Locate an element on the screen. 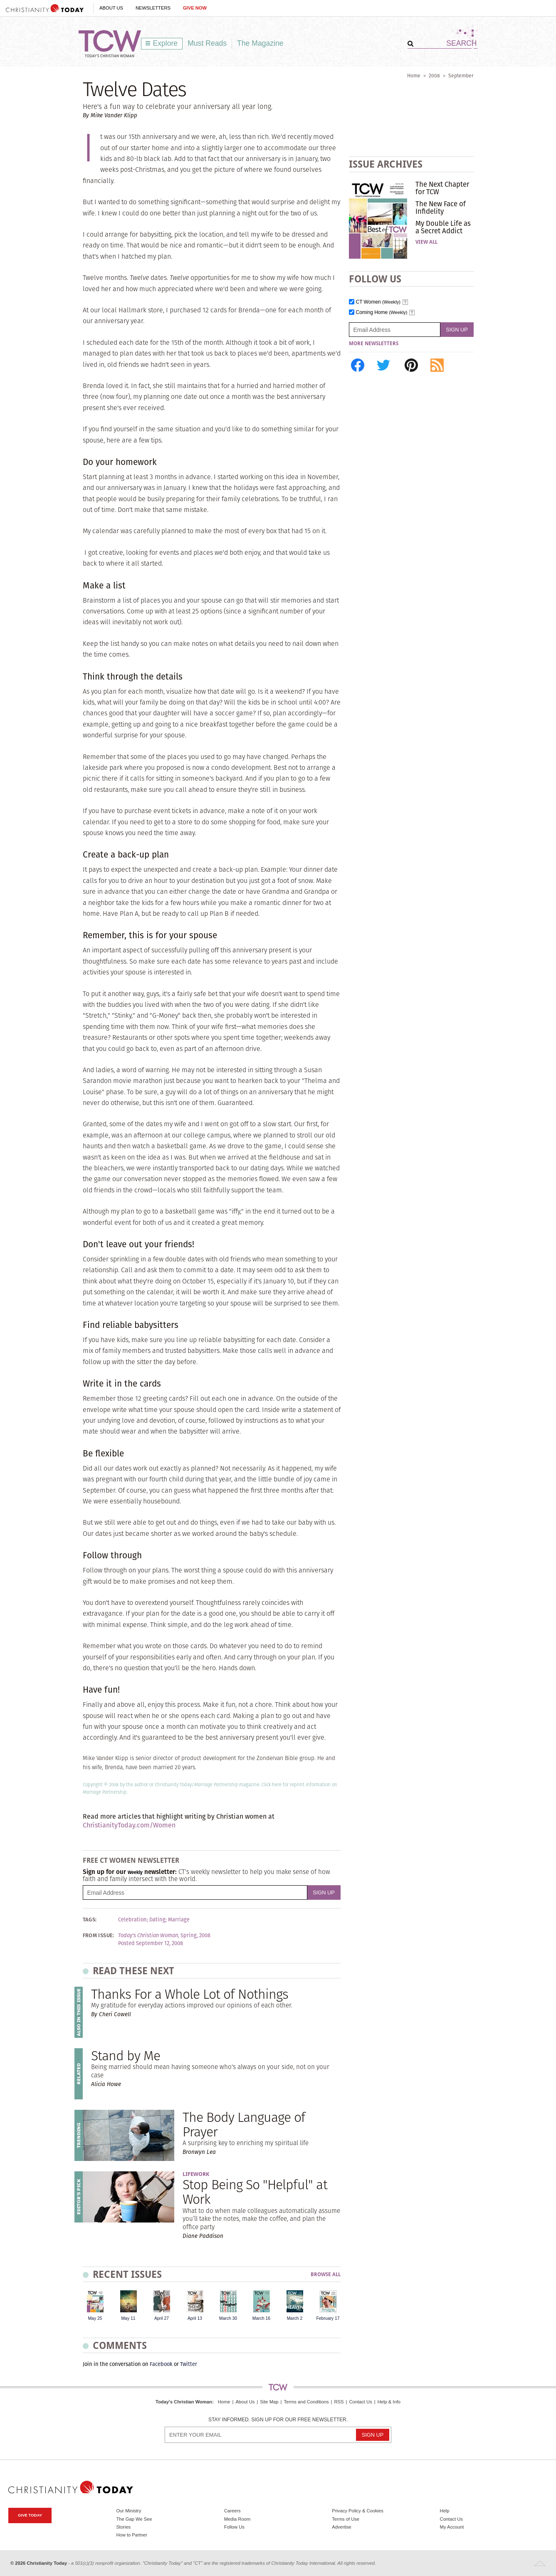 The height and width of the screenshot is (2576, 556). CT Women is located at coordinates (378, 302).